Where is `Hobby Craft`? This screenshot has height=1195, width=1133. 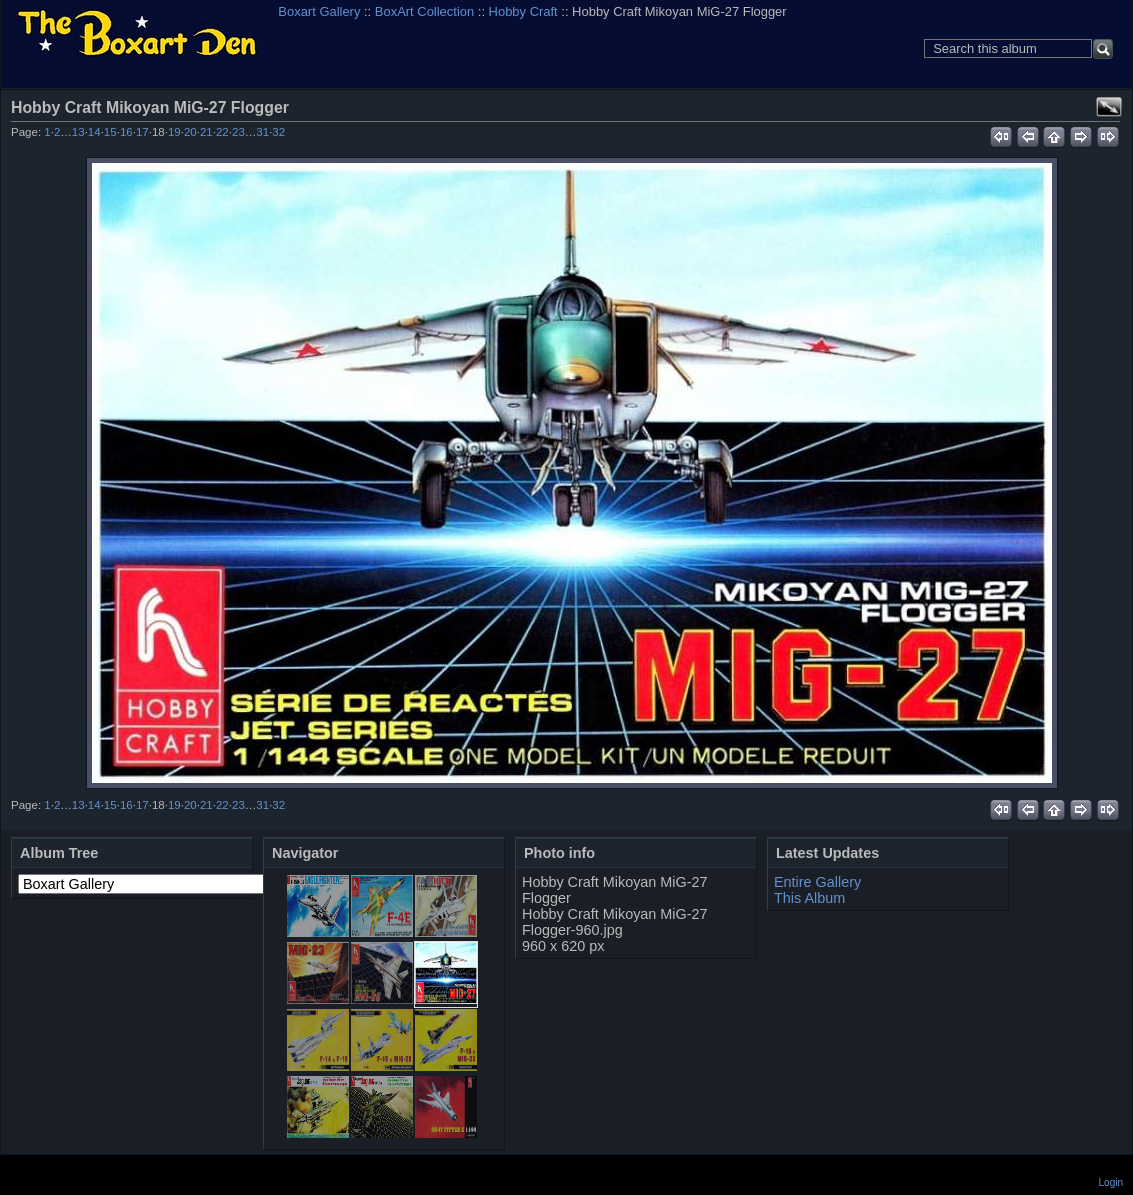
Hobby Craft is located at coordinates (523, 11).